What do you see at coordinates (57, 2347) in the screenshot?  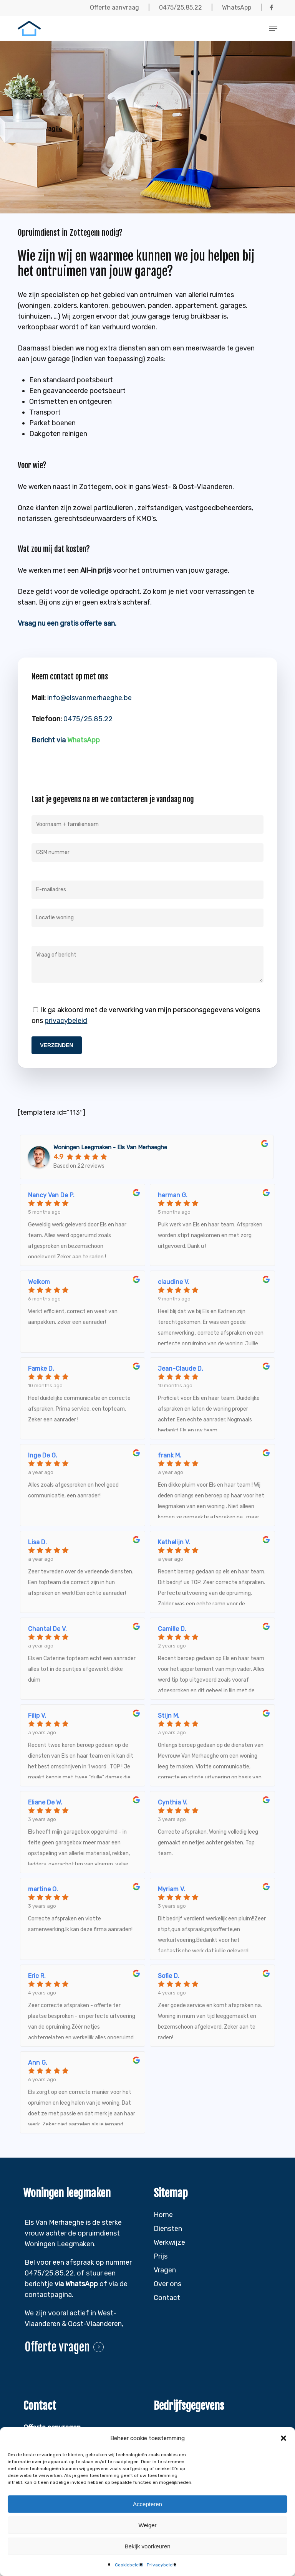 I see `Offerte vragen [button]` at bounding box center [57, 2347].